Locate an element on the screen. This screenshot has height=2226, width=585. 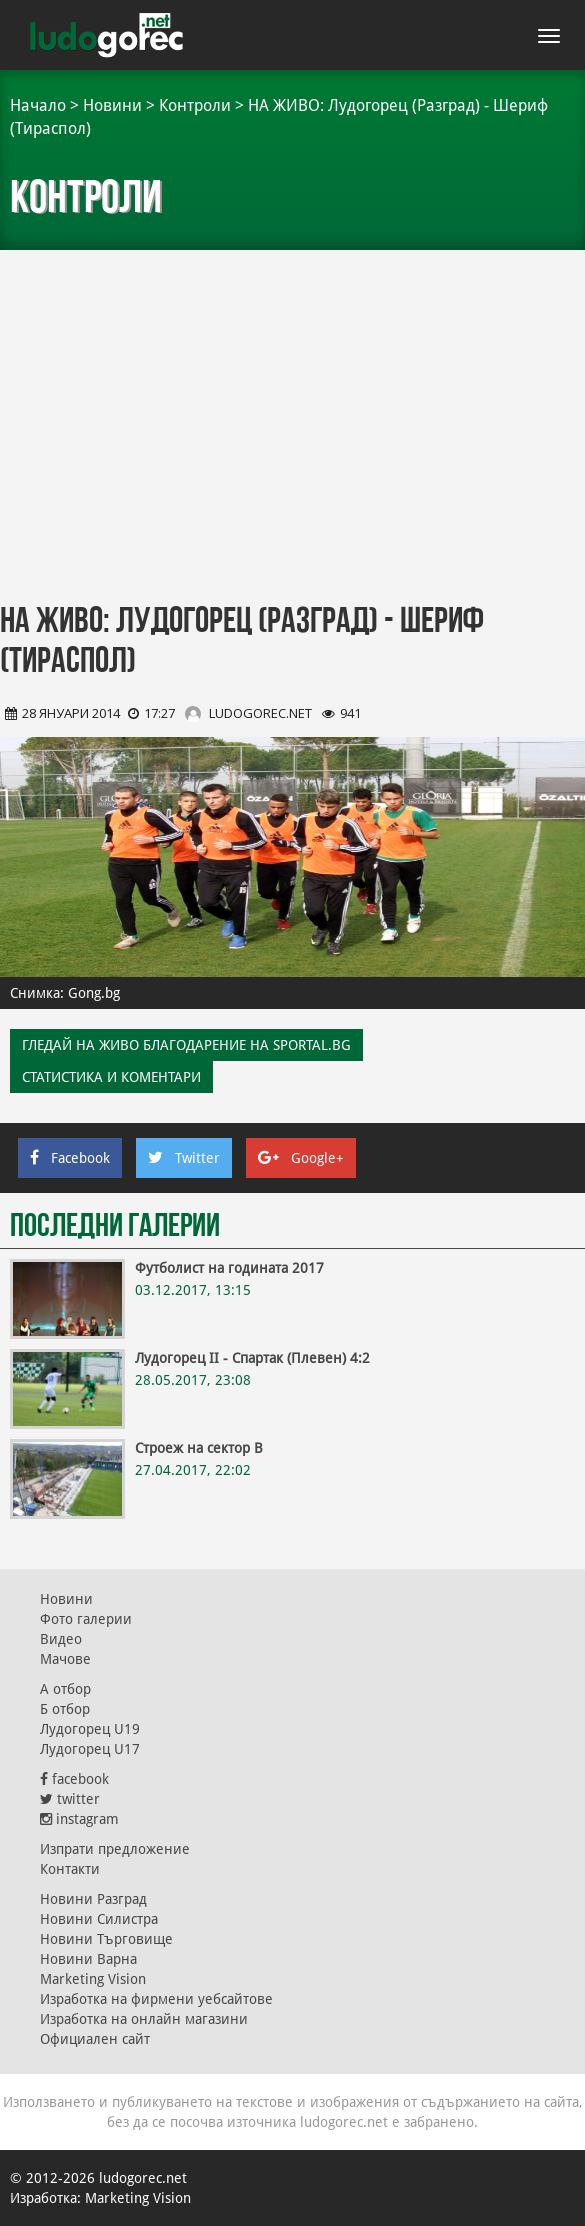
Twitter is located at coordinates (184, 1158).